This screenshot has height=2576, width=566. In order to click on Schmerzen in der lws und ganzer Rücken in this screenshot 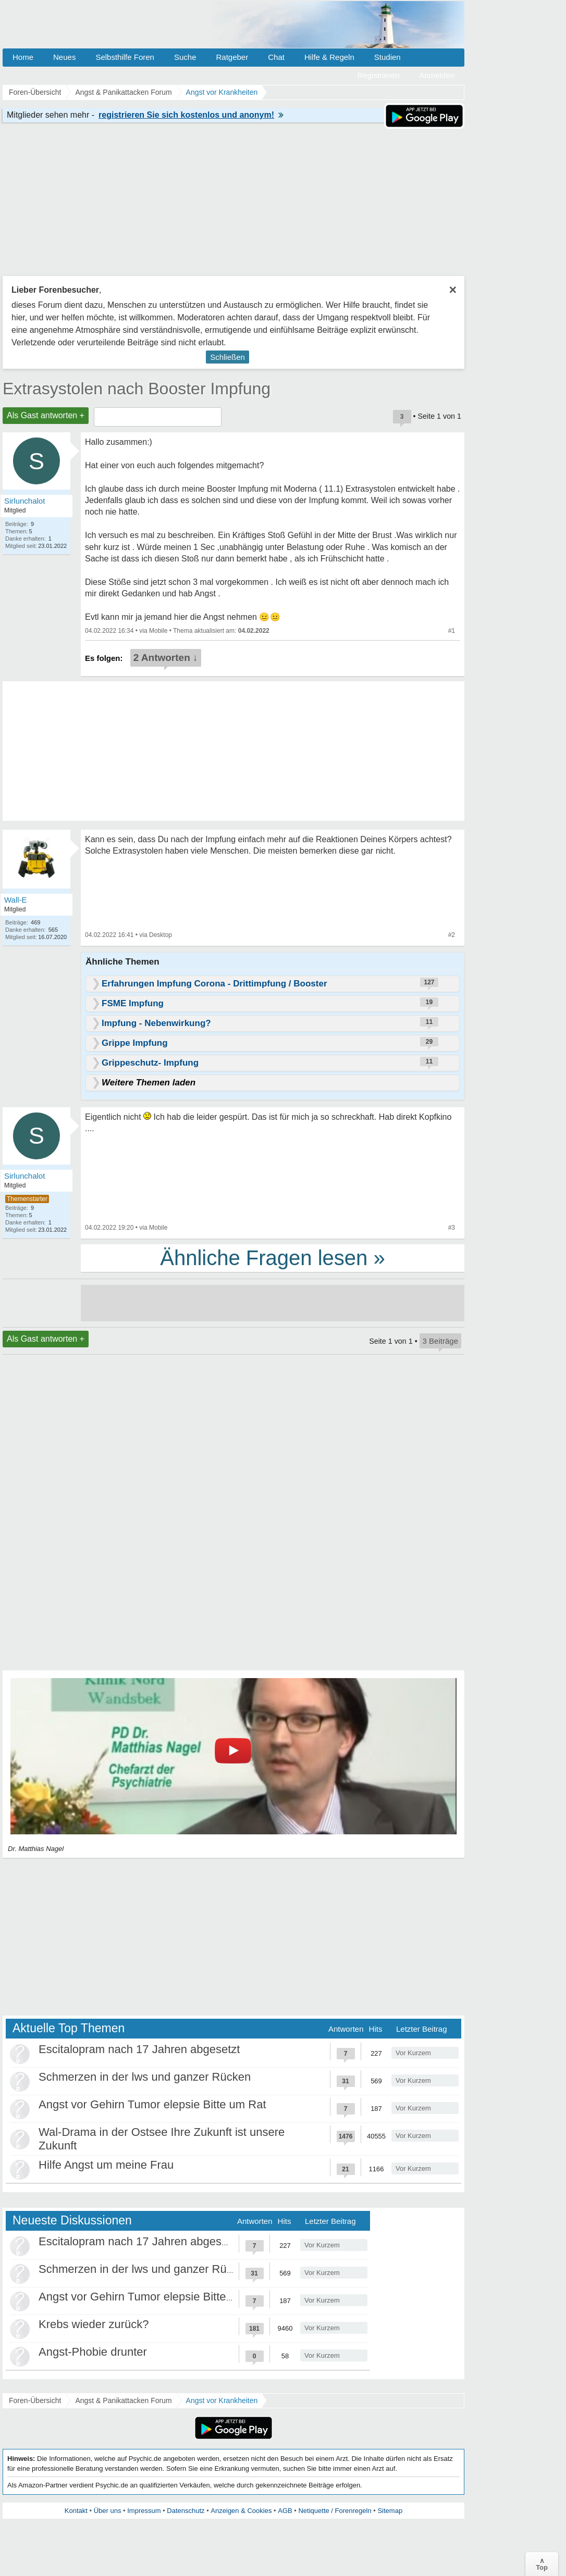, I will do `click(145, 2076)`.